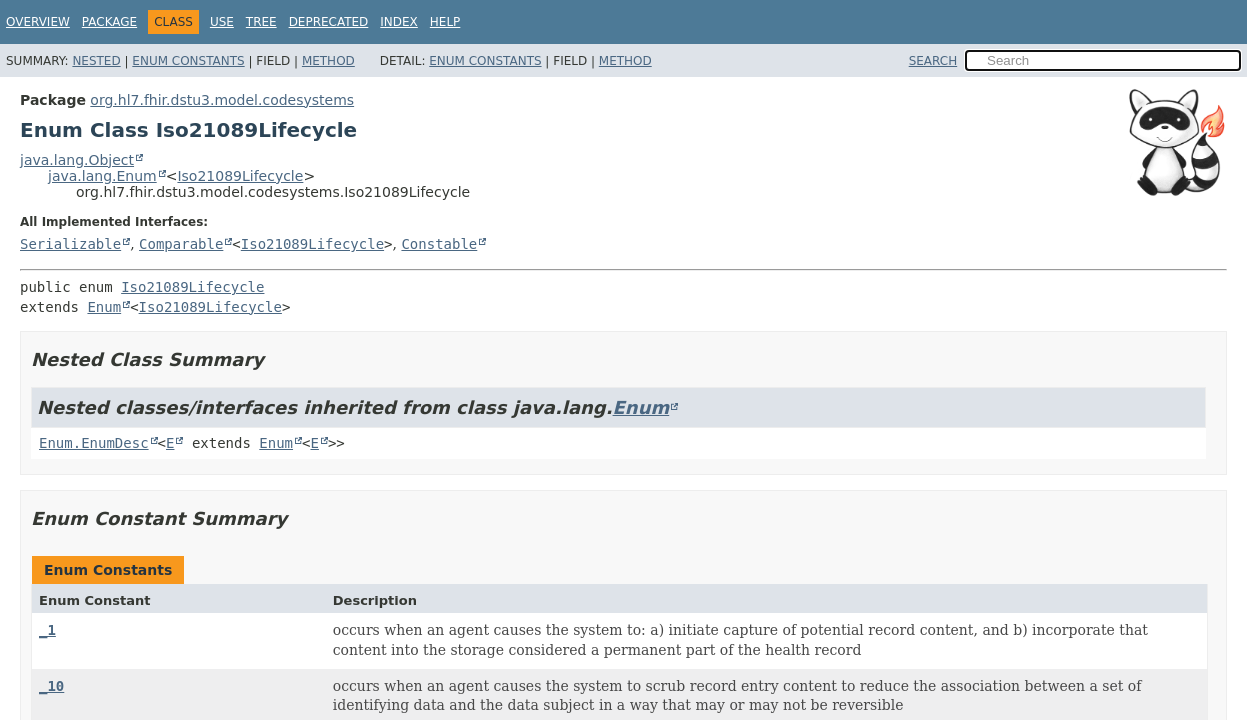 The image size is (1247, 720). Describe the element at coordinates (329, 22) in the screenshot. I see `Deprecated` at that location.